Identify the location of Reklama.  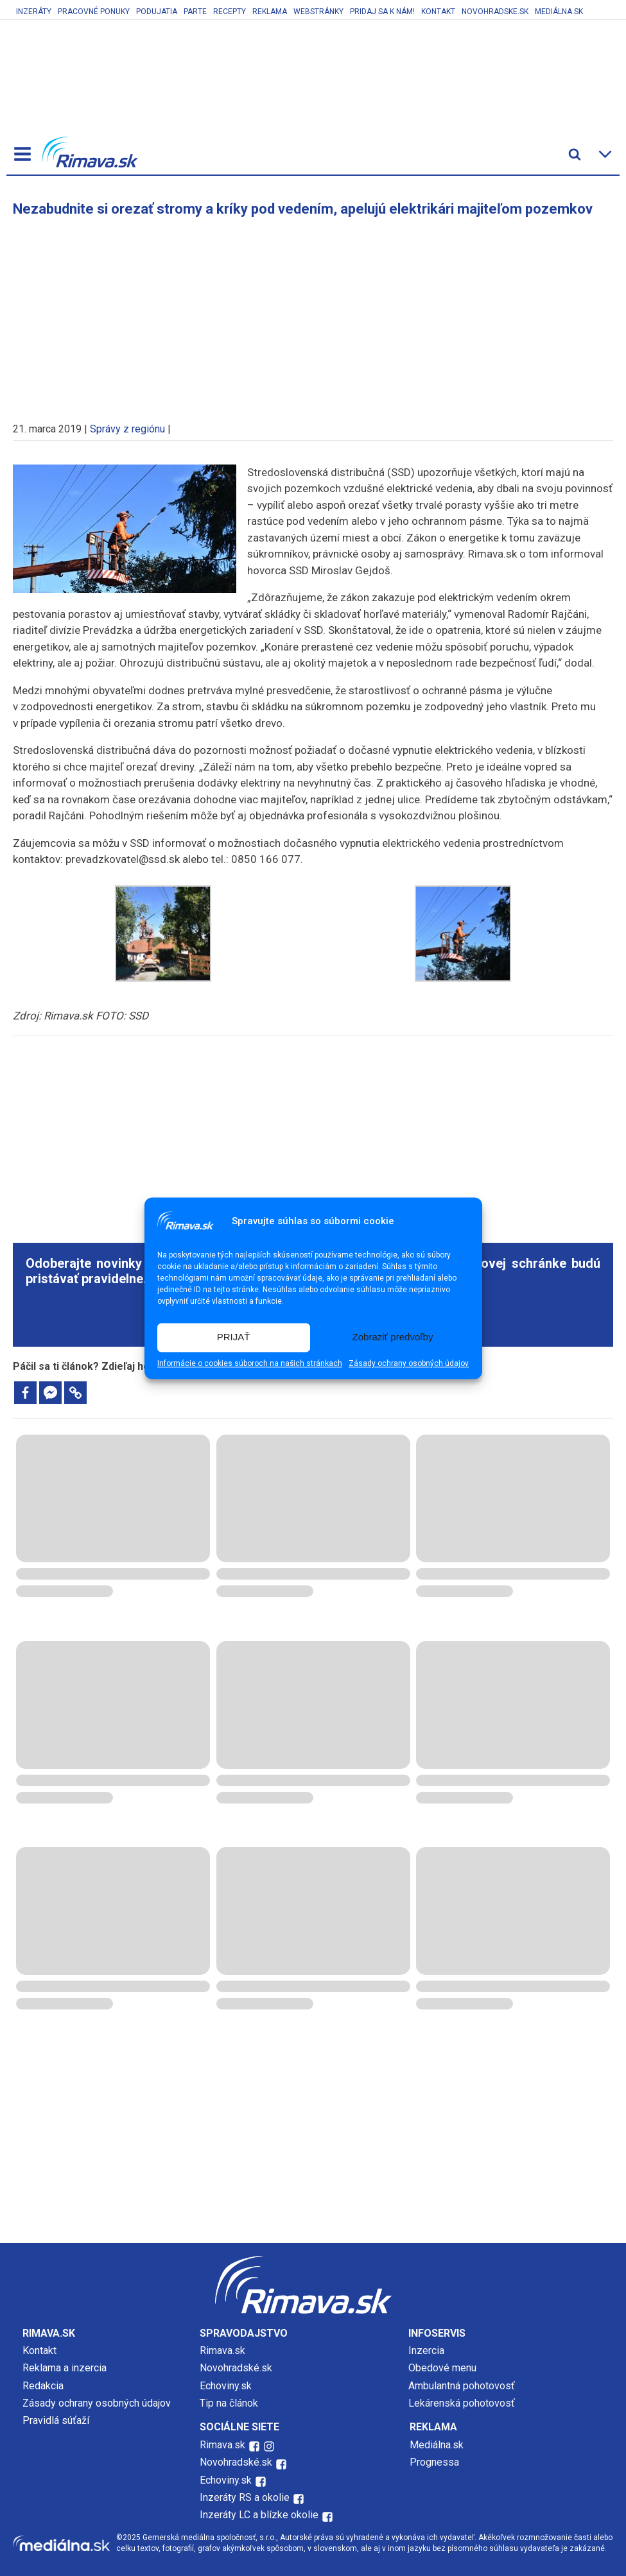
(269, 11).